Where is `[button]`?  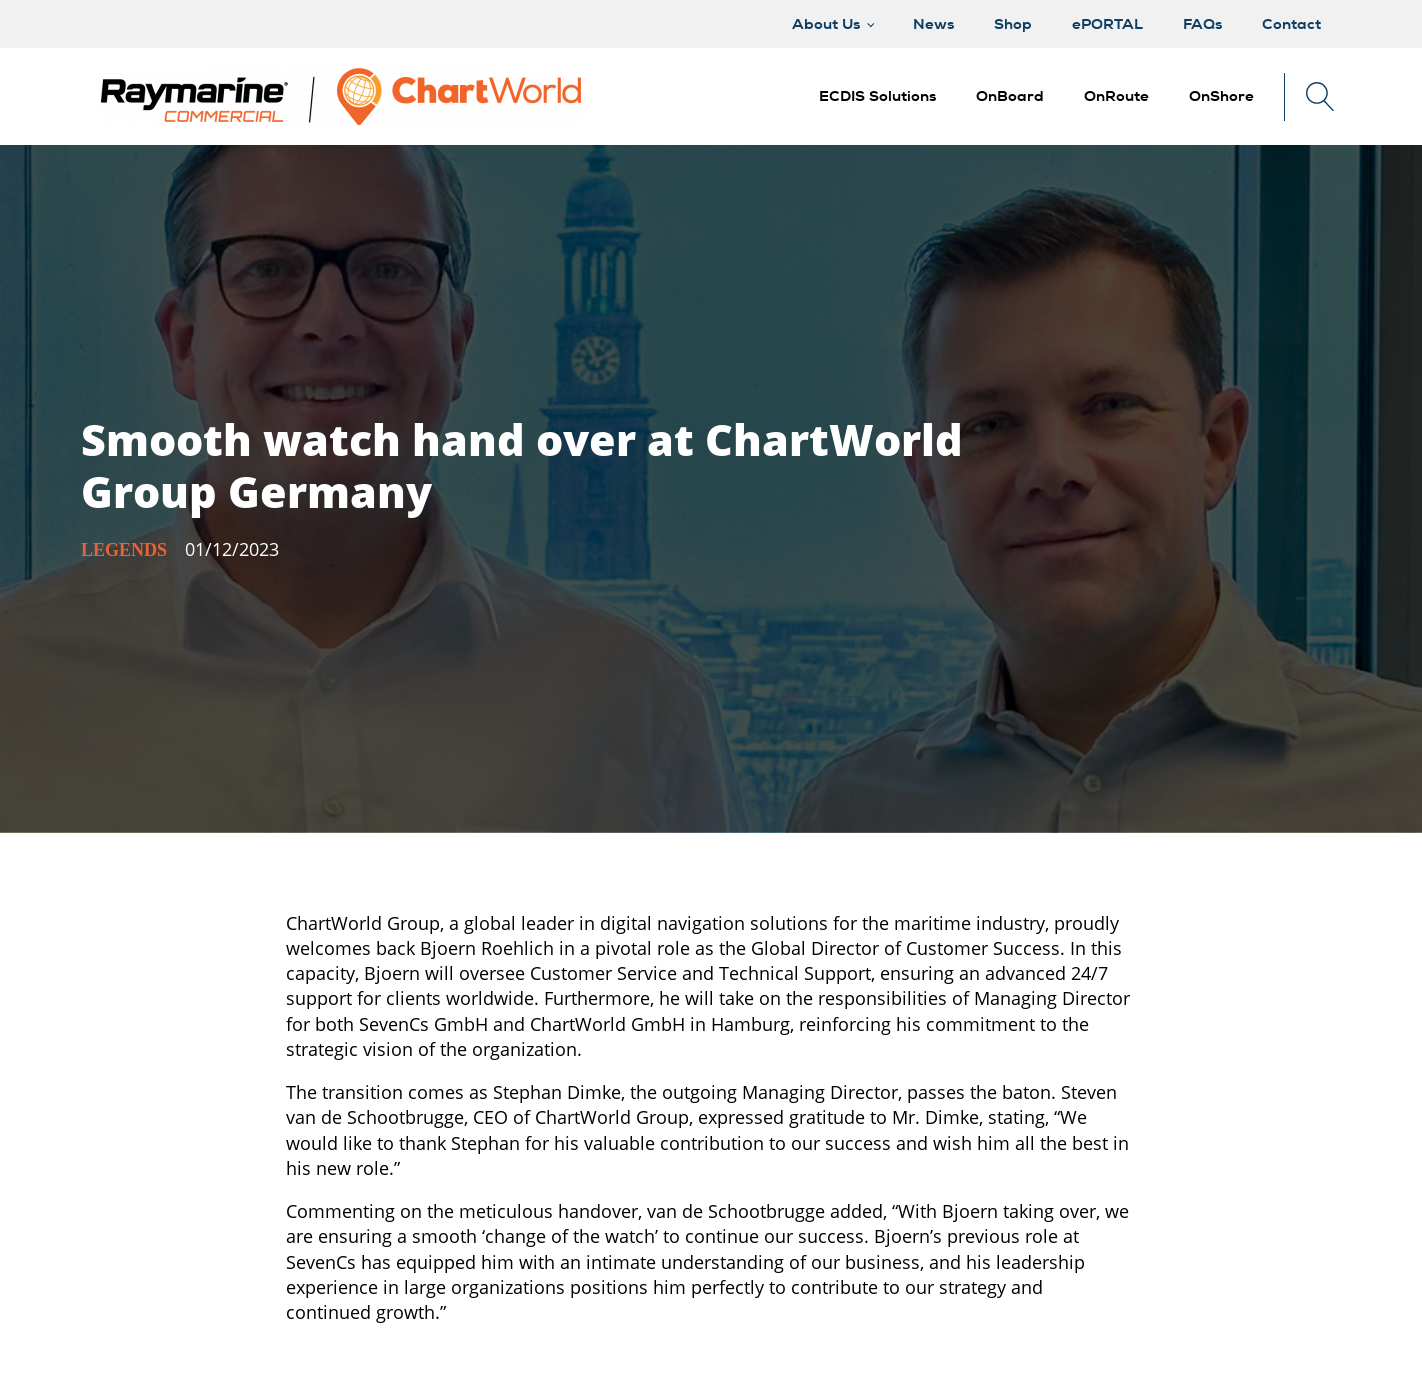
[button] is located at coordinates (1010, 96).